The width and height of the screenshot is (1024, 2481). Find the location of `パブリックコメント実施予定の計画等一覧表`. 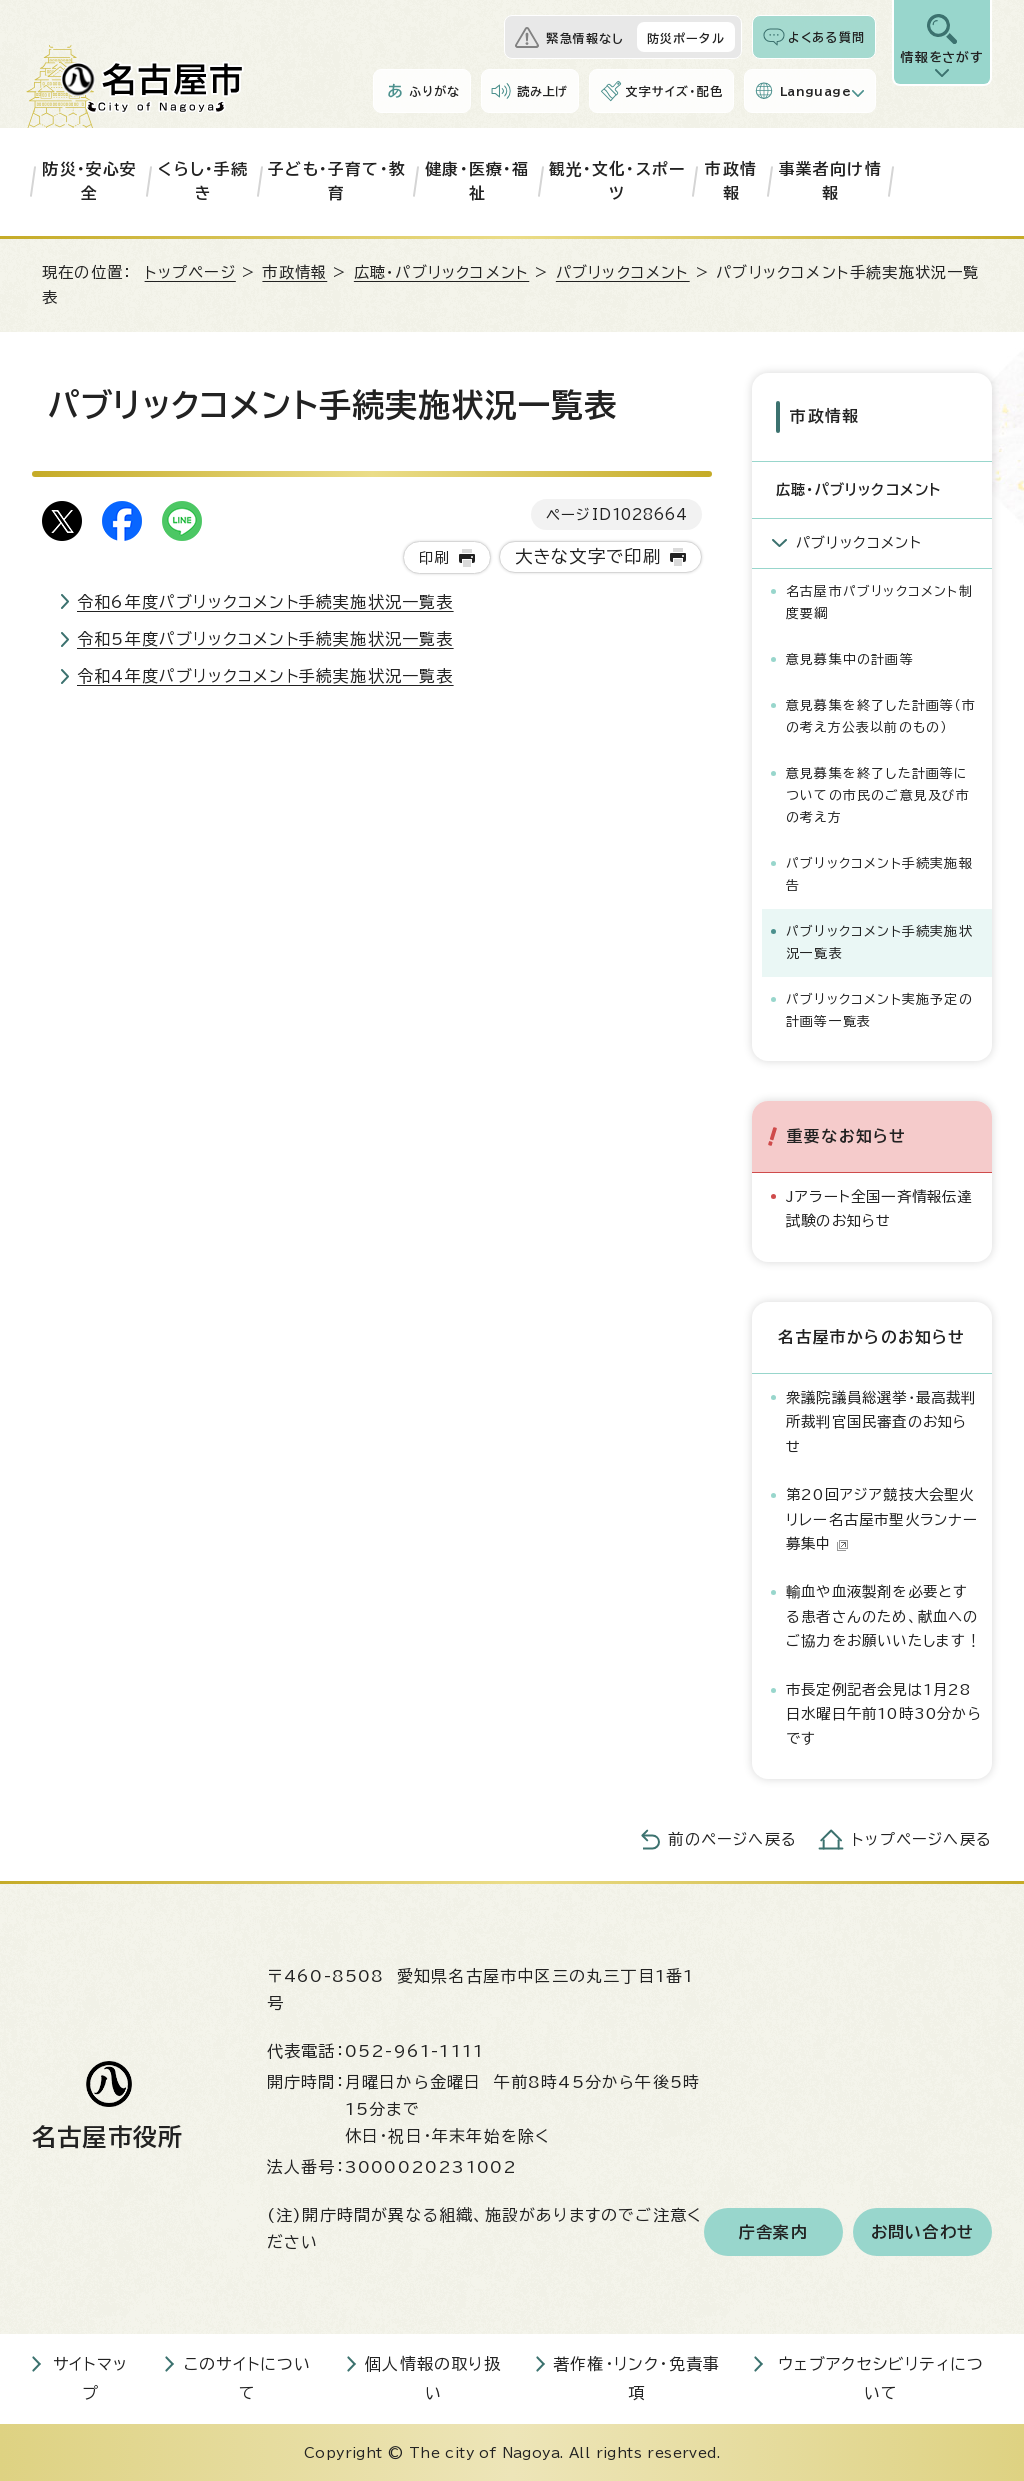

パブリックコメント実施予定の計画等一覧表 is located at coordinates (879, 1009).